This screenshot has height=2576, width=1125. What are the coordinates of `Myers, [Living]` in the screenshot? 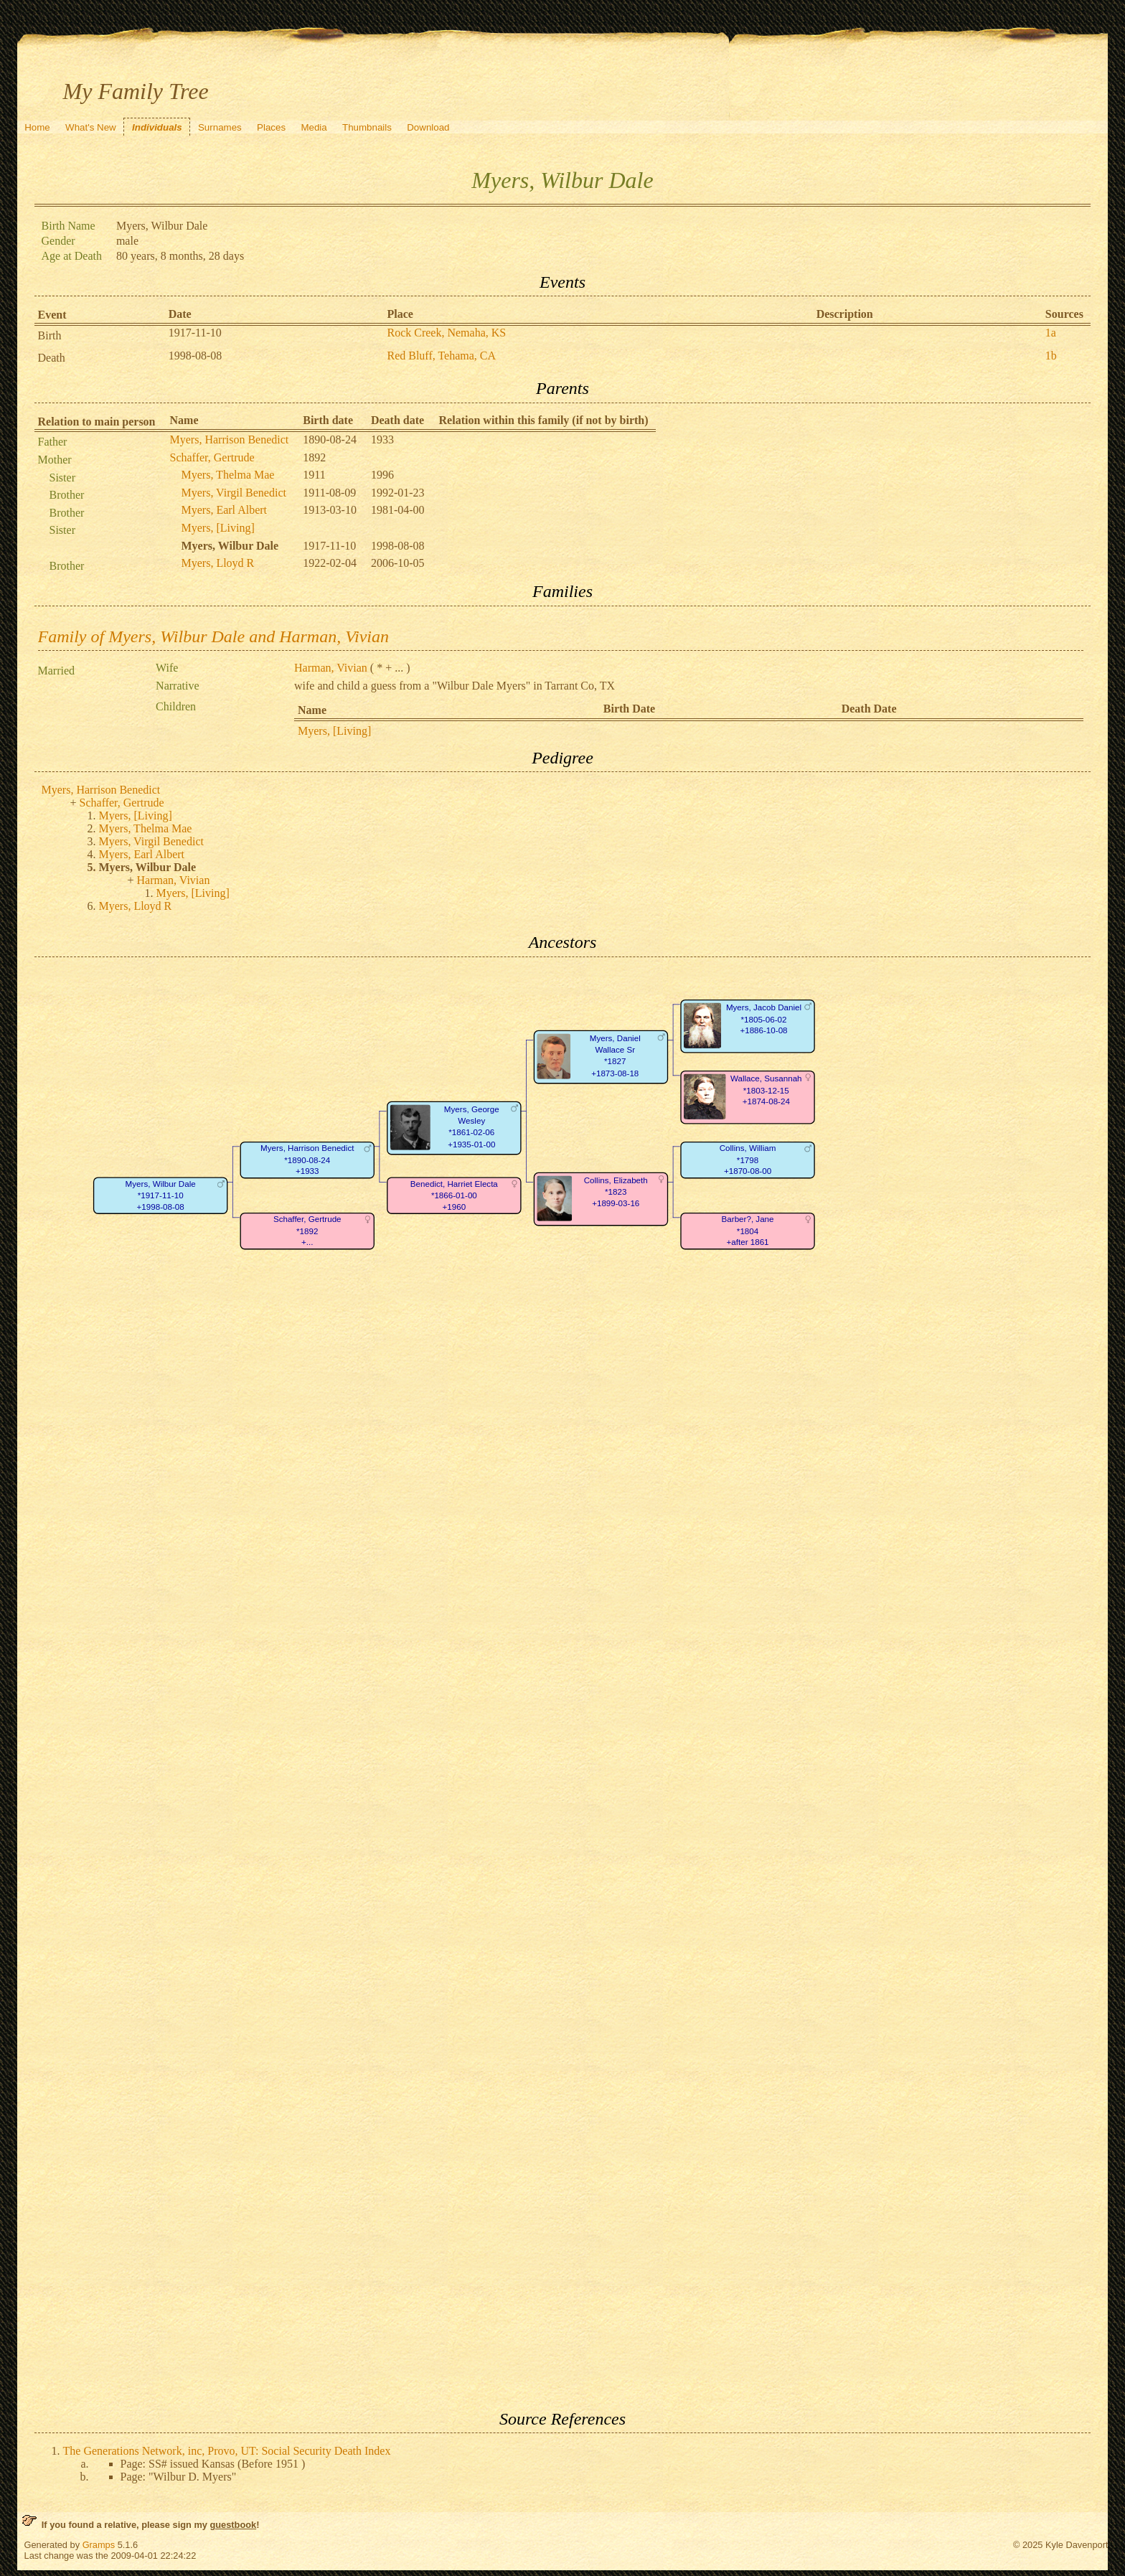 It's located at (218, 528).